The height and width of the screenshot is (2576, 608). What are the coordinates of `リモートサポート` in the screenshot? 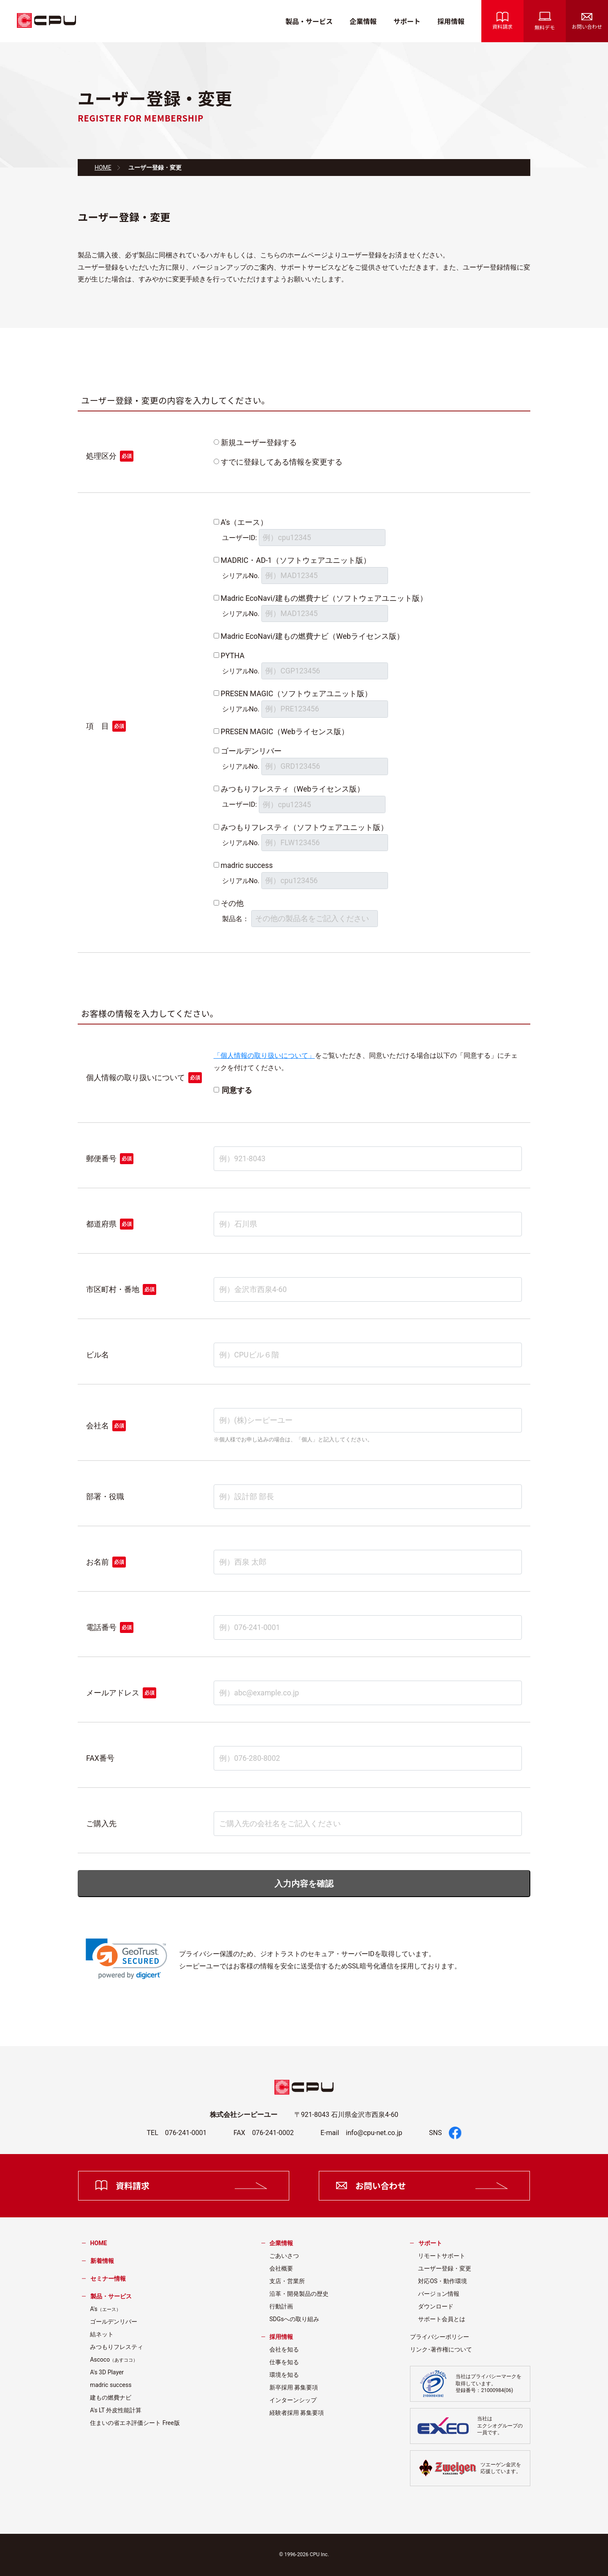 It's located at (441, 2255).